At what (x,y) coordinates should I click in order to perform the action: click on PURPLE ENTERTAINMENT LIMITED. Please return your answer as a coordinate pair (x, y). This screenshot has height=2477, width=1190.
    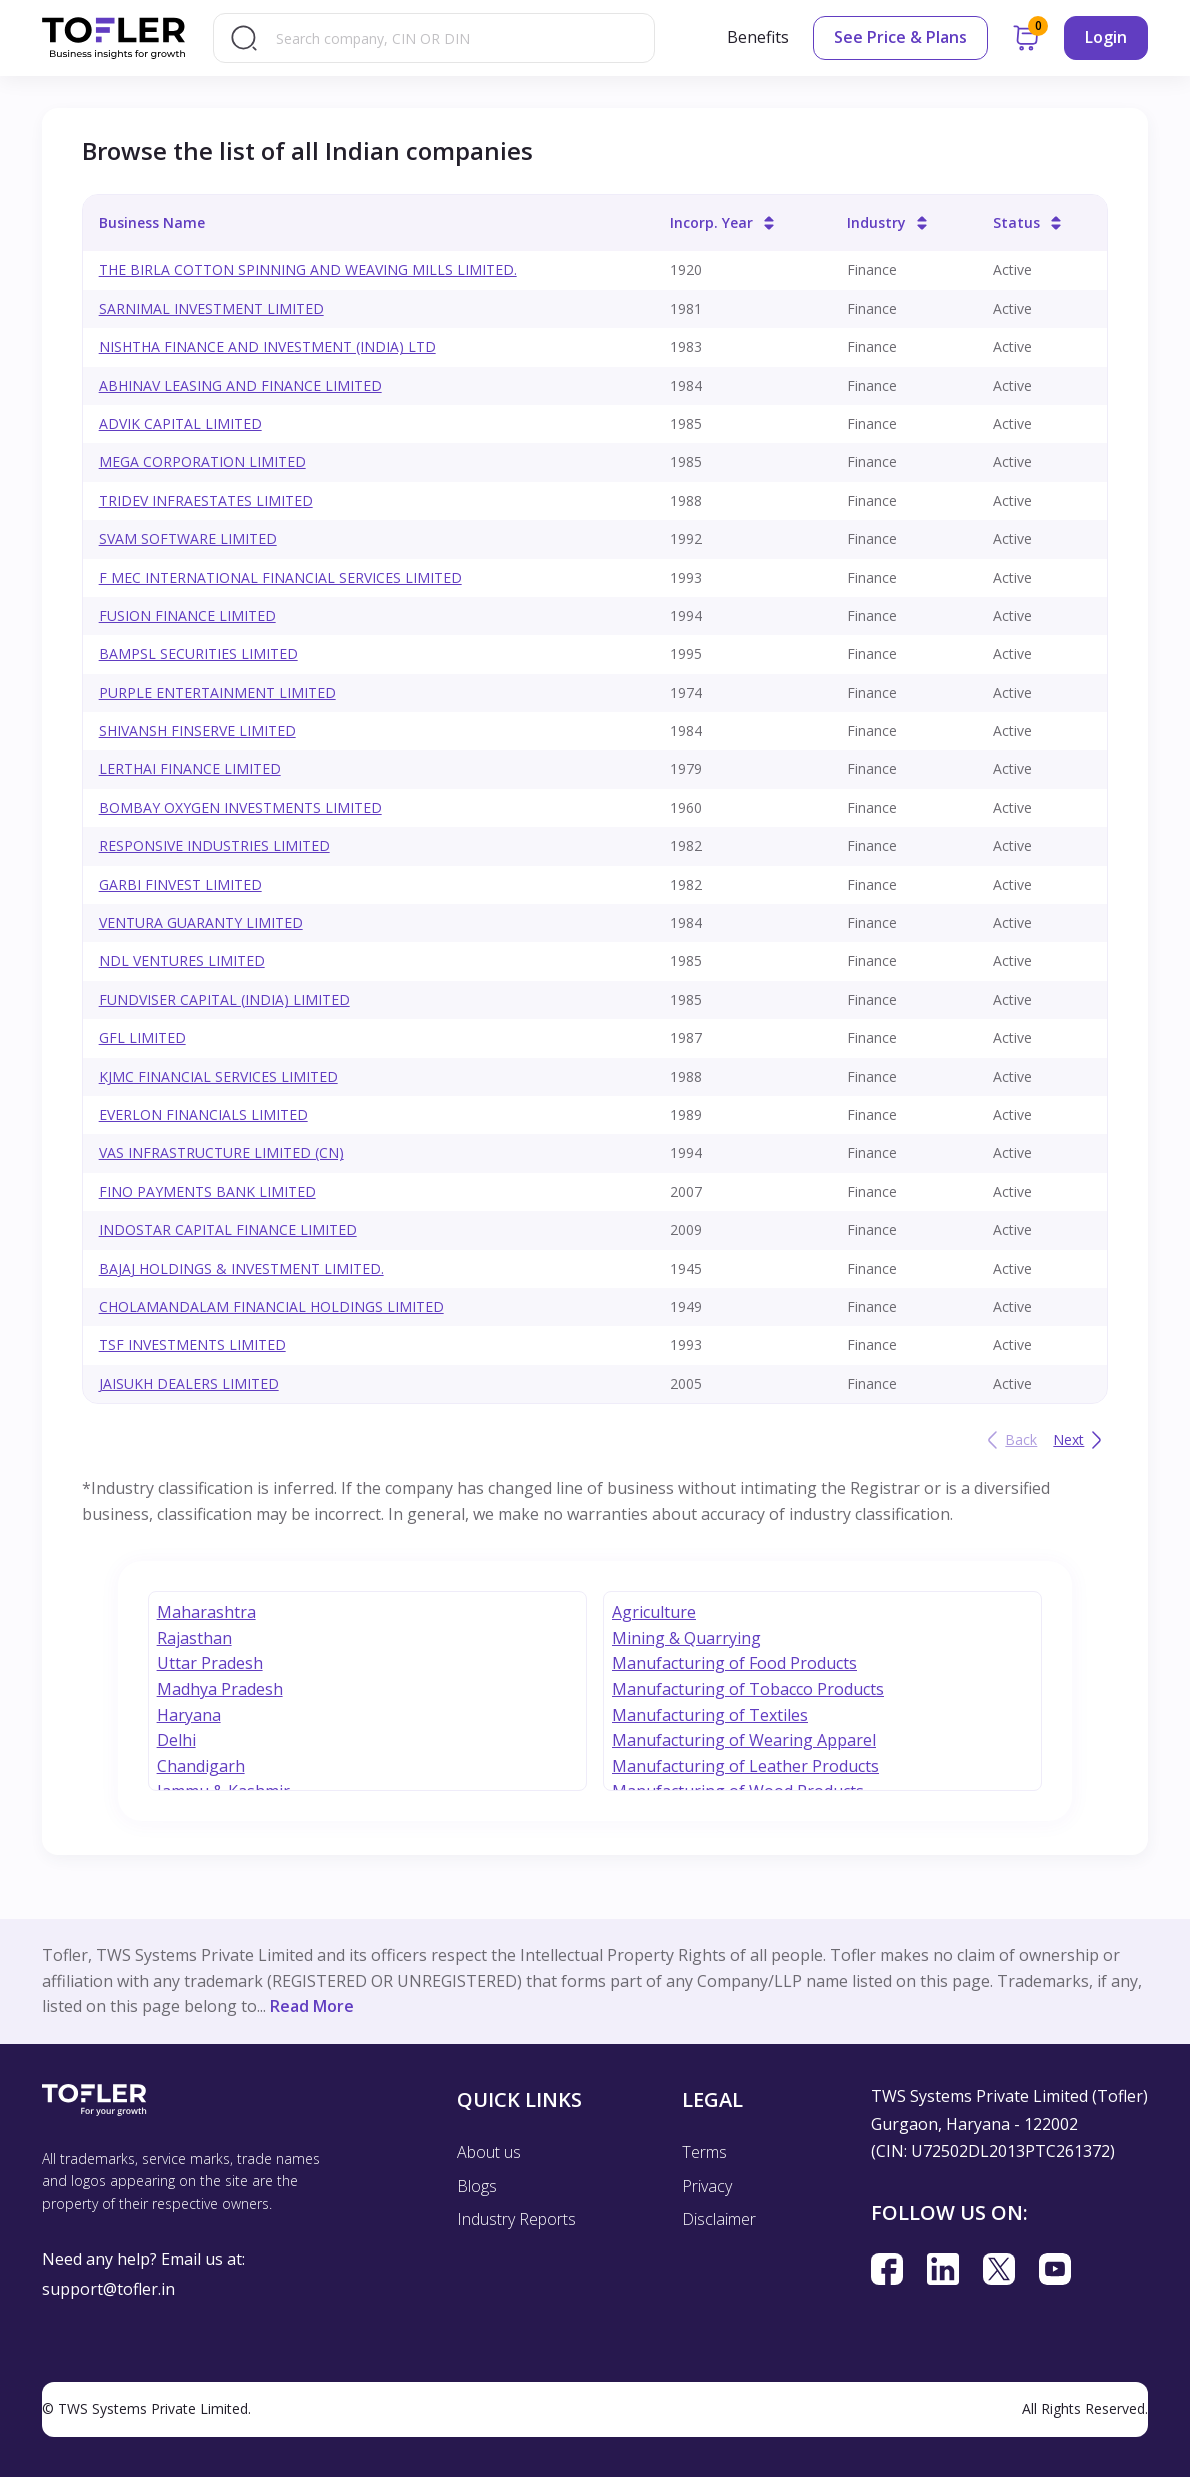
    Looking at the image, I should click on (217, 692).